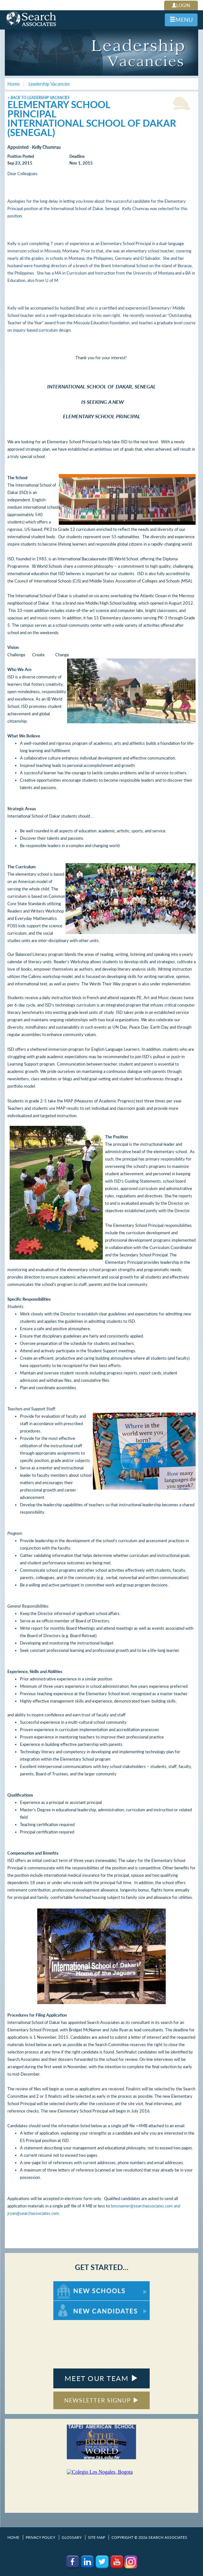 Image resolution: width=203 pixels, height=2576 pixels. I want to click on For New Schools, so click(70, 2284).